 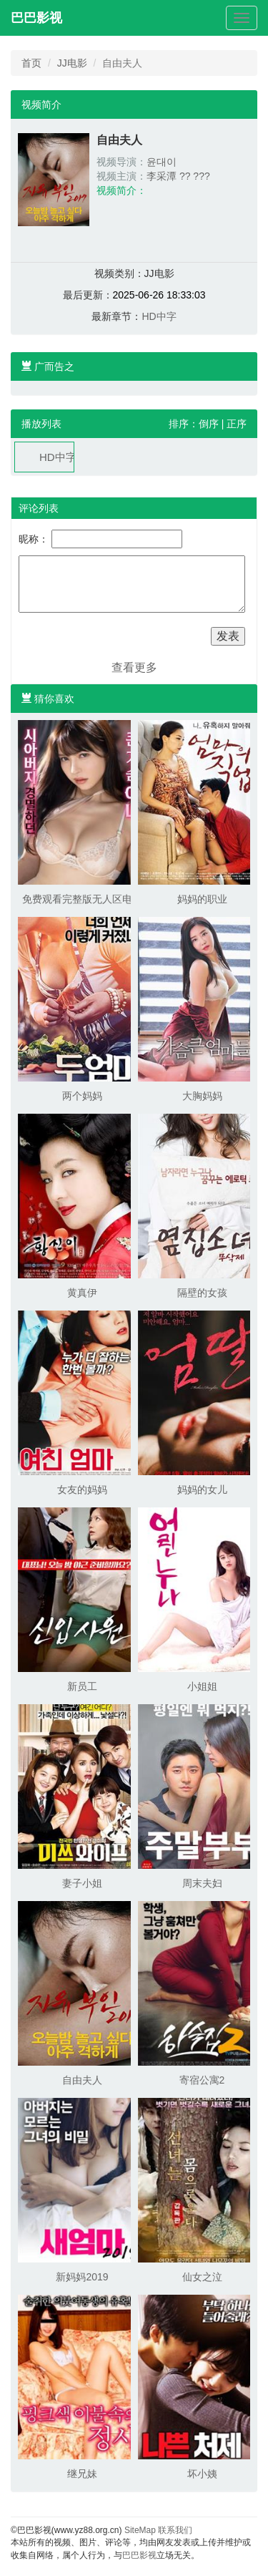 What do you see at coordinates (185, 176) in the screenshot?
I see `??` at bounding box center [185, 176].